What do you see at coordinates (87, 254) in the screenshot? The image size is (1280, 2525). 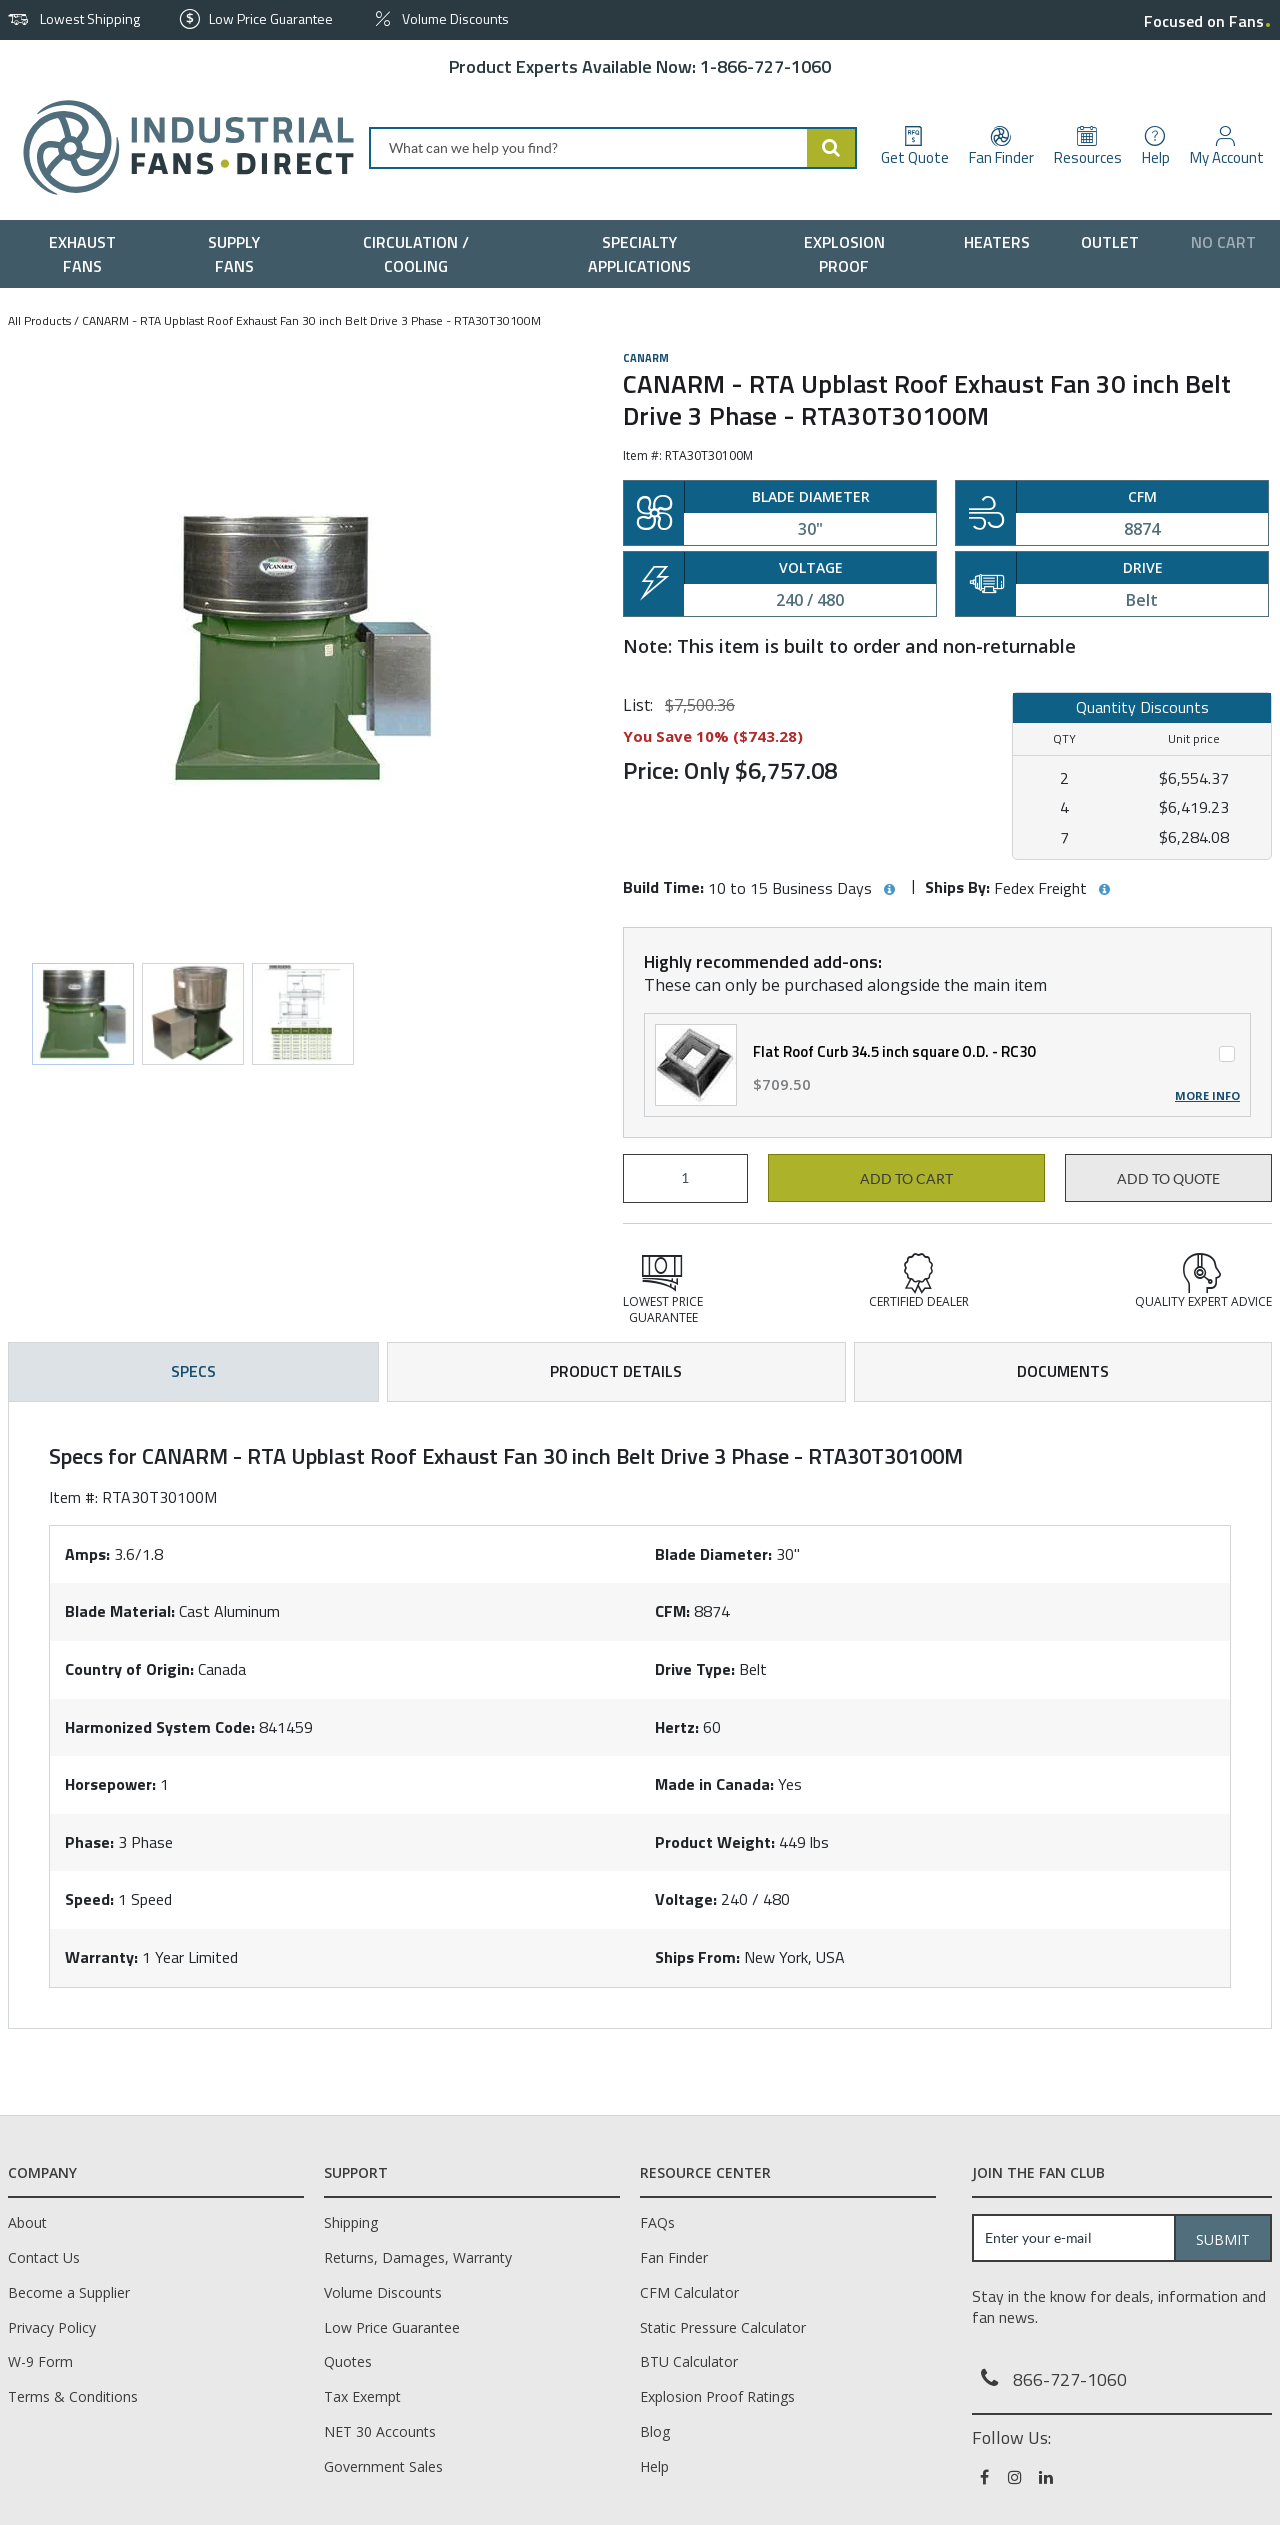 I see `[menuitem]` at bounding box center [87, 254].